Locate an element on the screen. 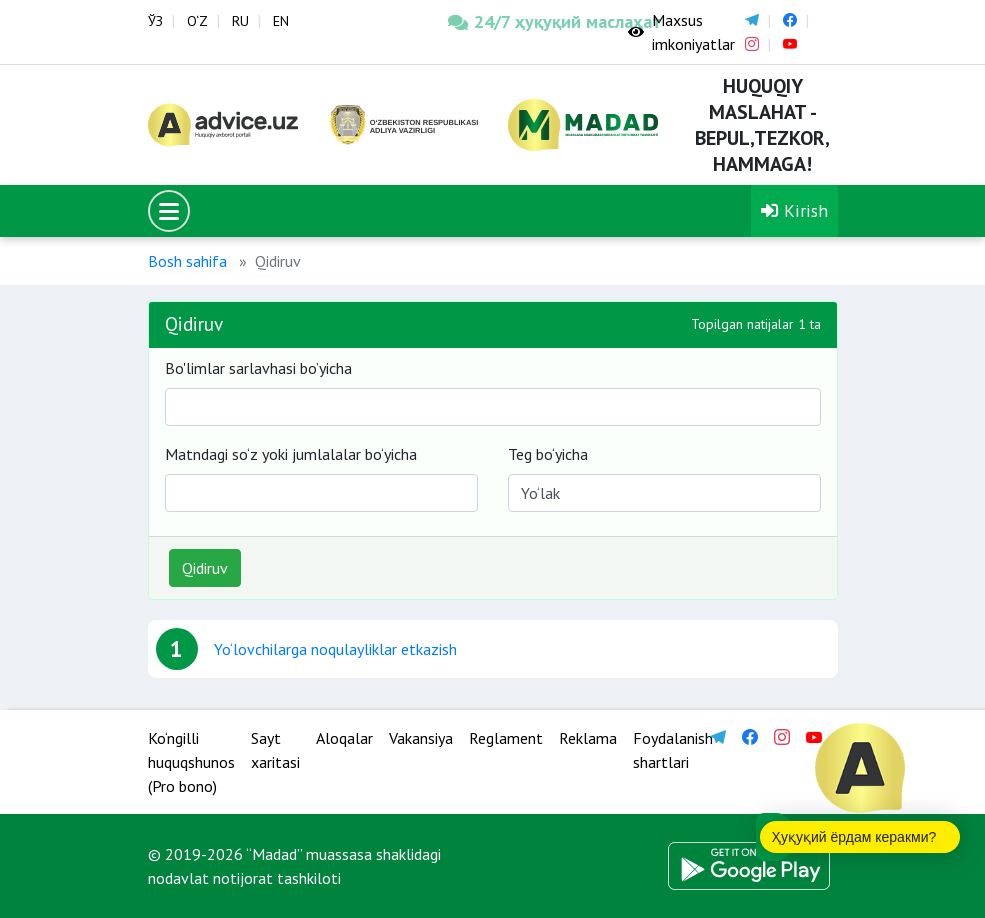 Image resolution: width=985 pixels, height=918 pixels. Kirish is located at coordinates (794, 210).